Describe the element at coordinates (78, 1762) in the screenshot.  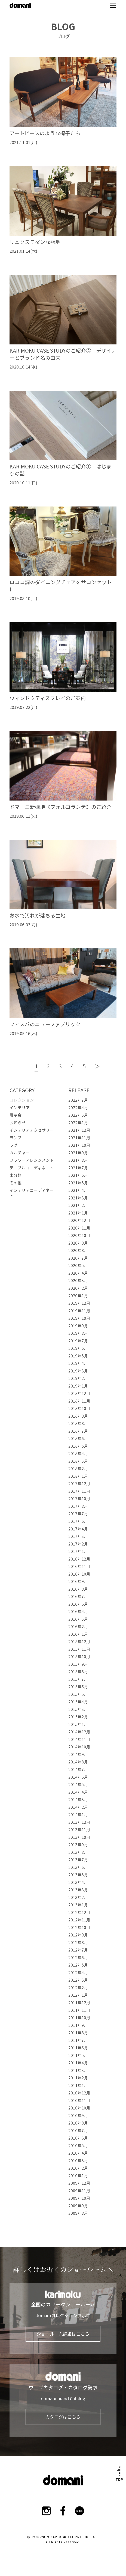
I see `2014年8月` at that location.